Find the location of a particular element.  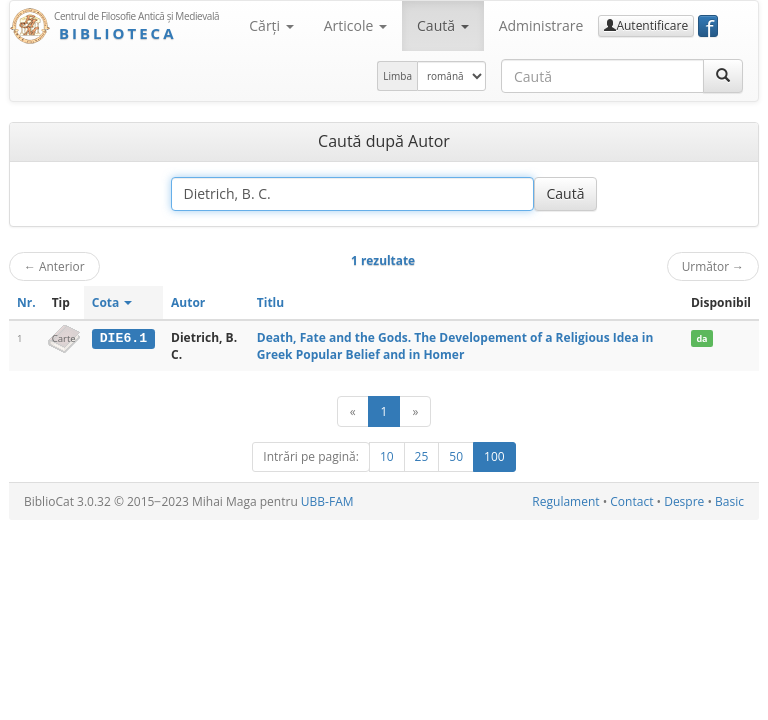

Contact is located at coordinates (631, 501).